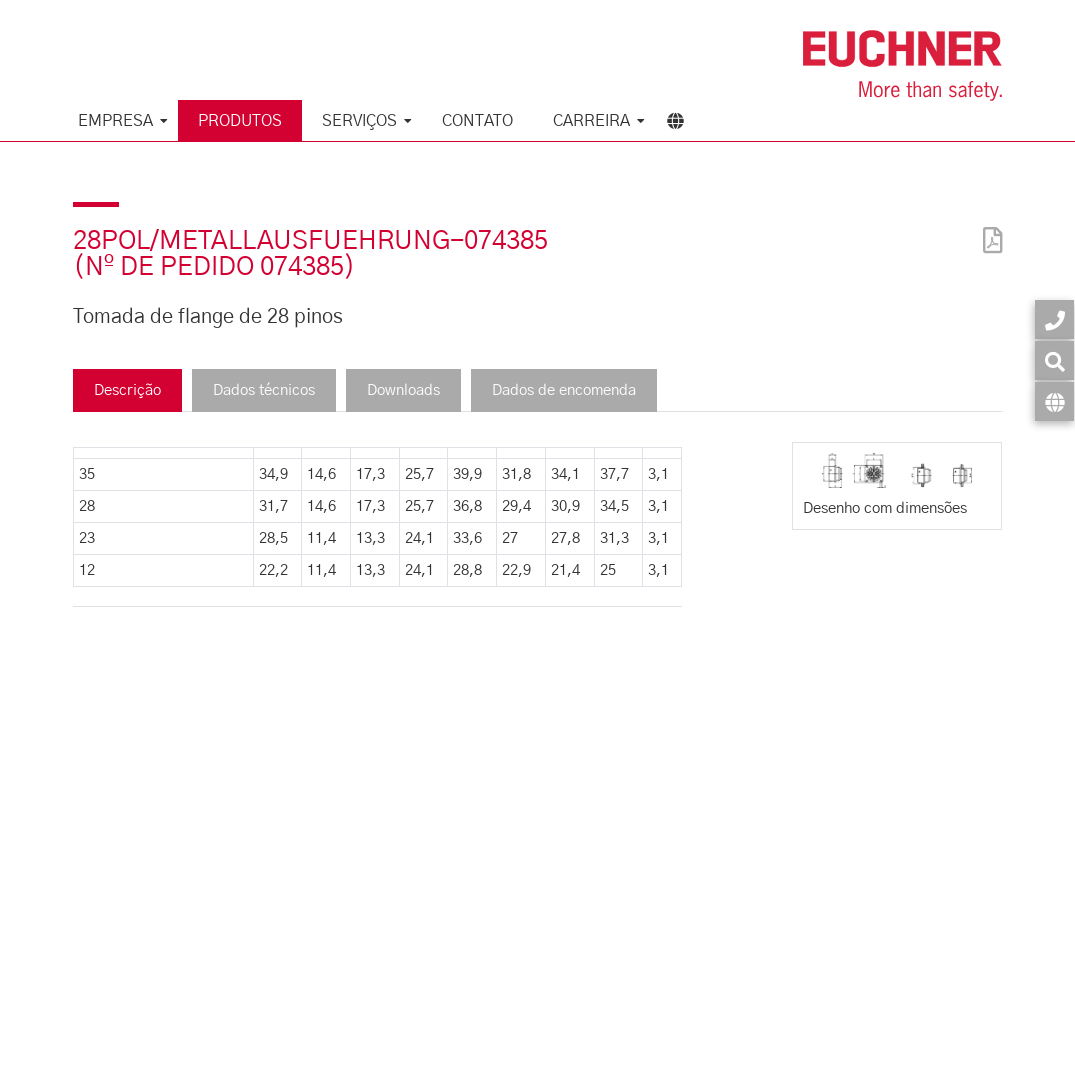  I want to click on [PDF], so click(988, 227).